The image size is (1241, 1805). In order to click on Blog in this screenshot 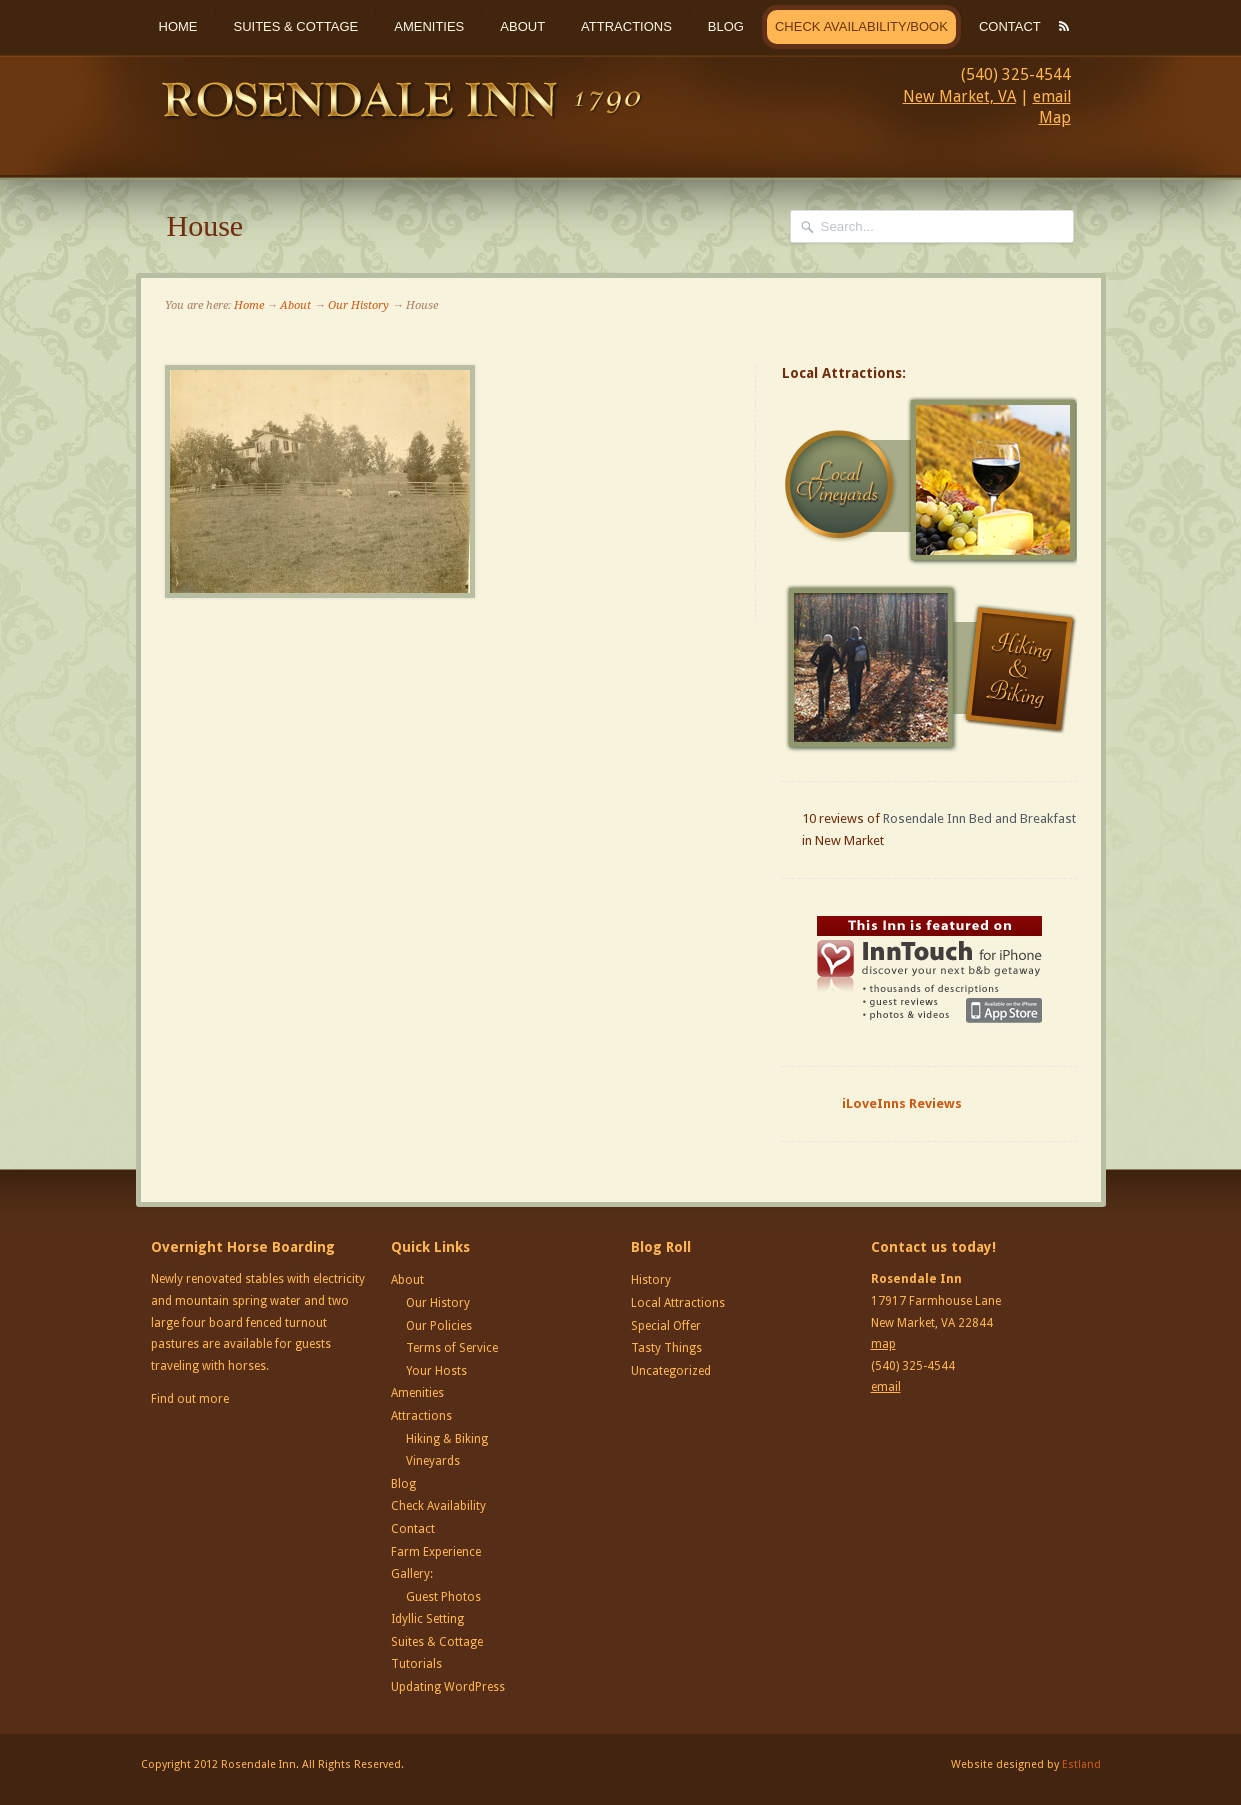, I will do `click(726, 26)`.